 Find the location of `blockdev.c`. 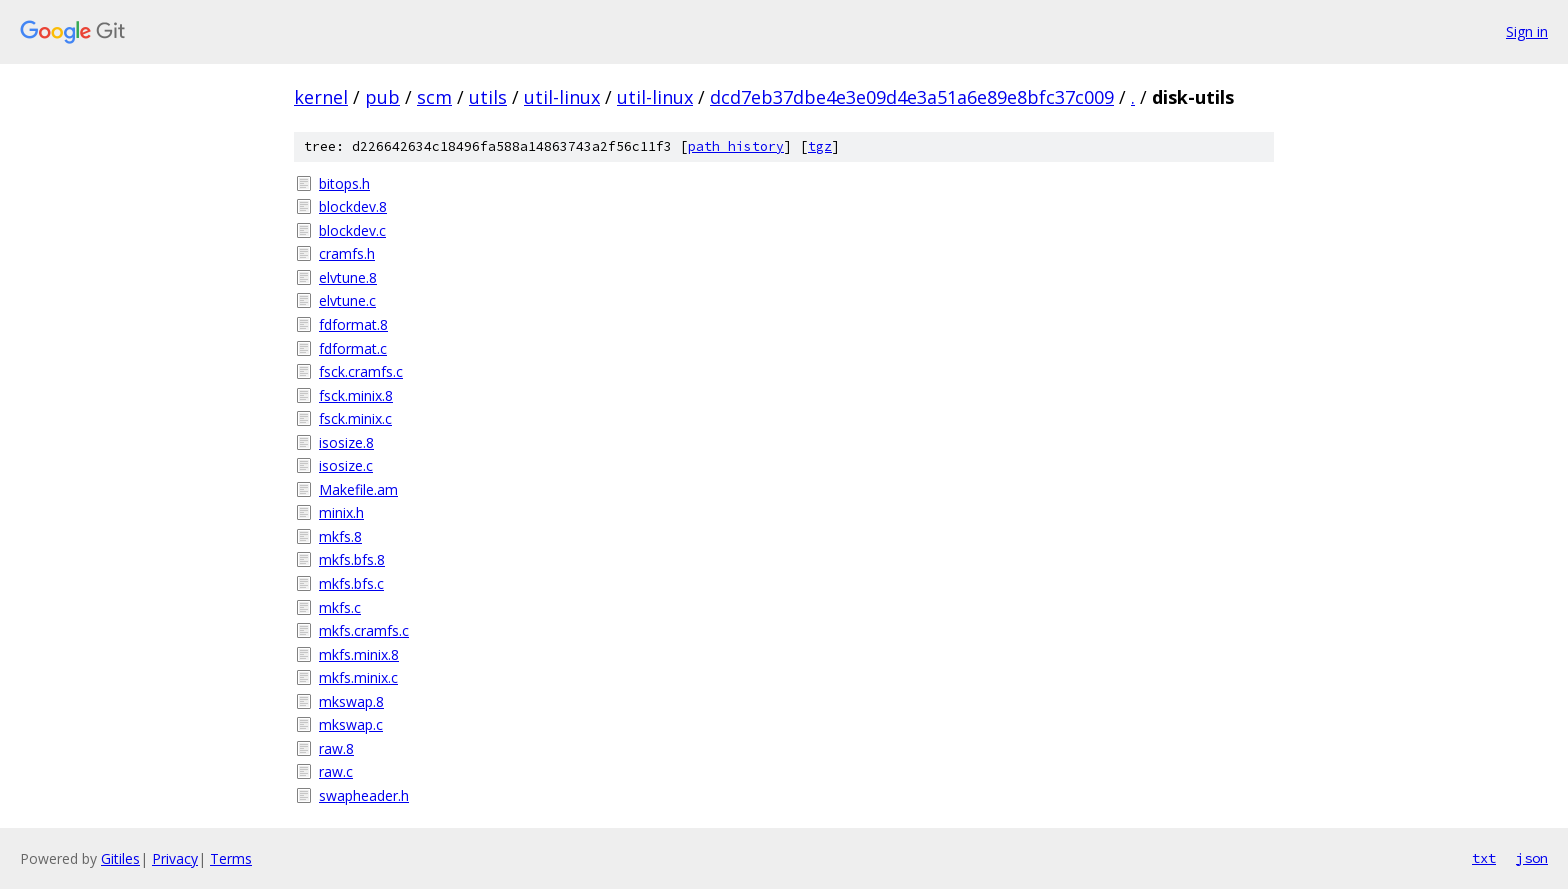

blockdev.c is located at coordinates (352, 230).